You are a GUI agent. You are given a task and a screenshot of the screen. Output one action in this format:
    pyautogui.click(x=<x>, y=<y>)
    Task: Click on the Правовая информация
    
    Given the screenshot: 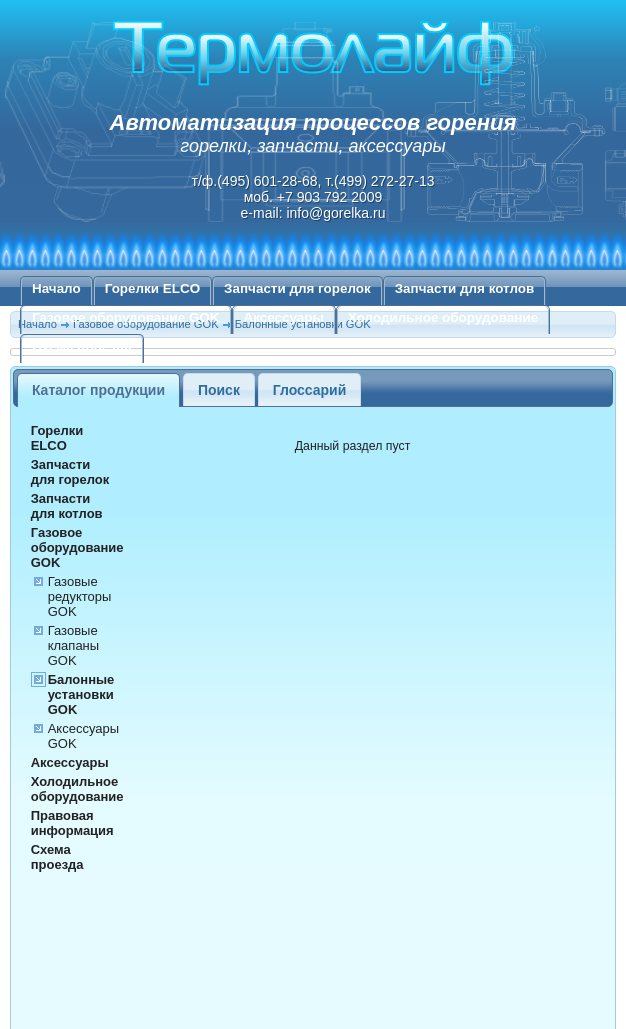 What is the action you would take?
    pyautogui.click(x=72, y=823)
    